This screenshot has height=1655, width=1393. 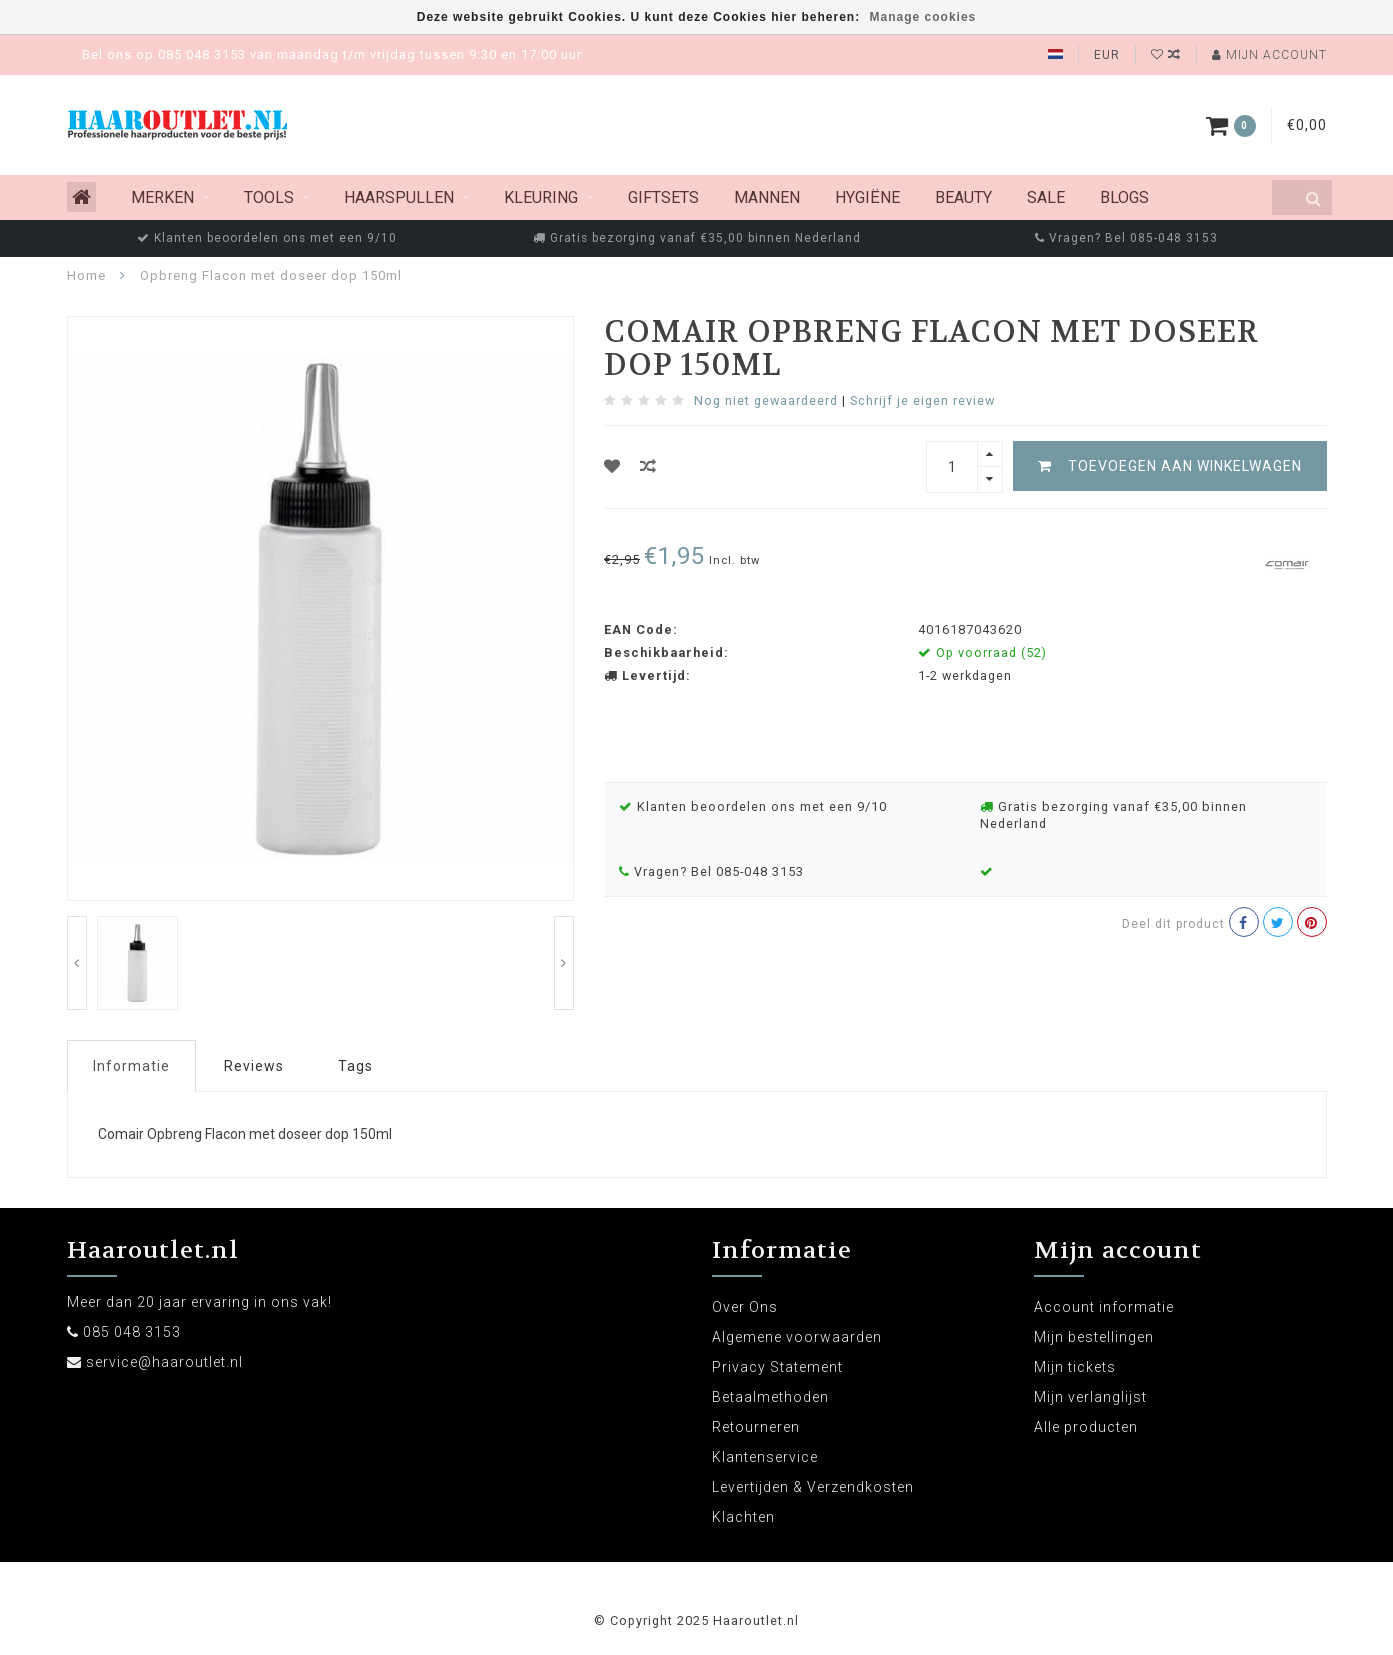 What do you see at coordinates (162, 197) in the screenshot?
I see `MERKEN` at bounding box center [162, 197].